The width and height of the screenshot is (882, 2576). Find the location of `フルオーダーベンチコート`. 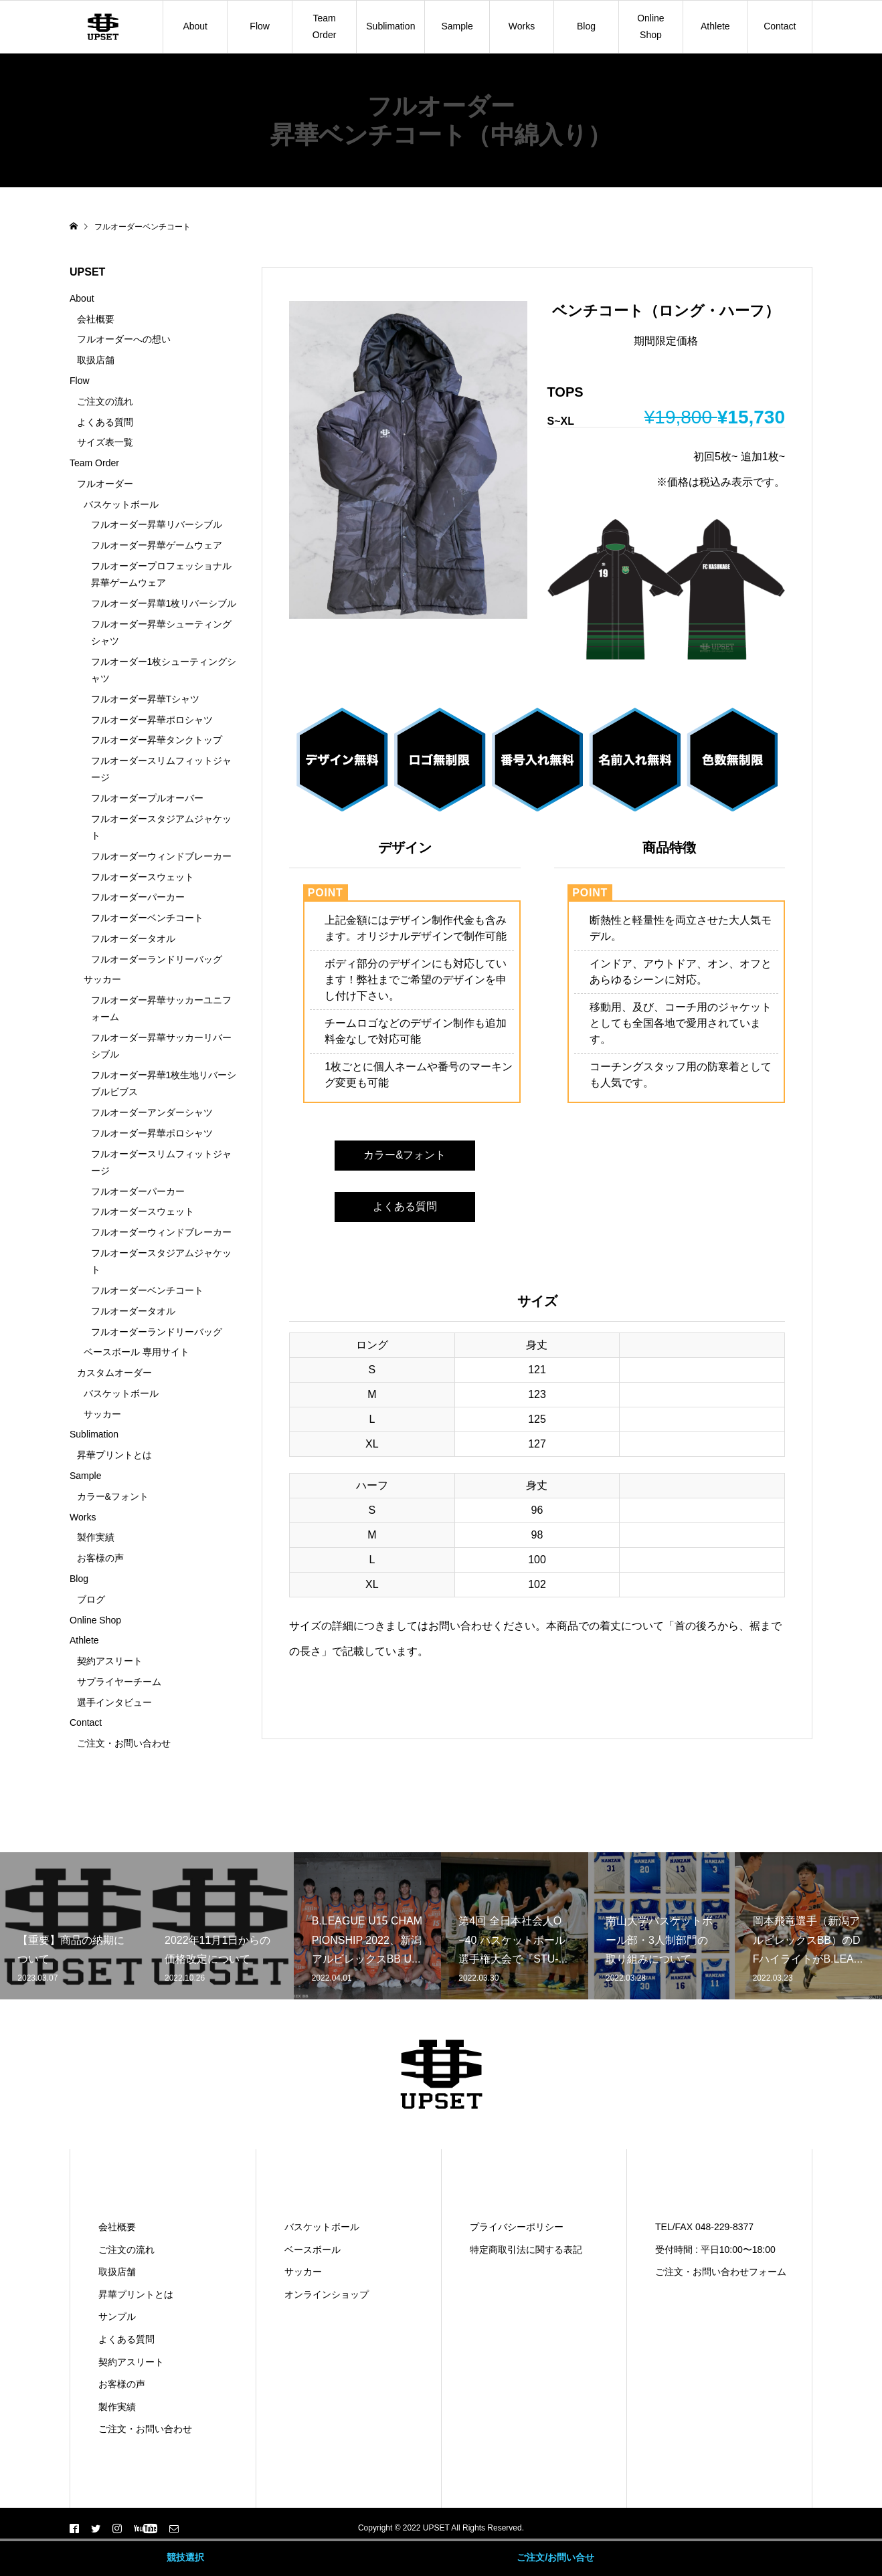

フルオーダーベンチコート is located at coordinates (147, 917).